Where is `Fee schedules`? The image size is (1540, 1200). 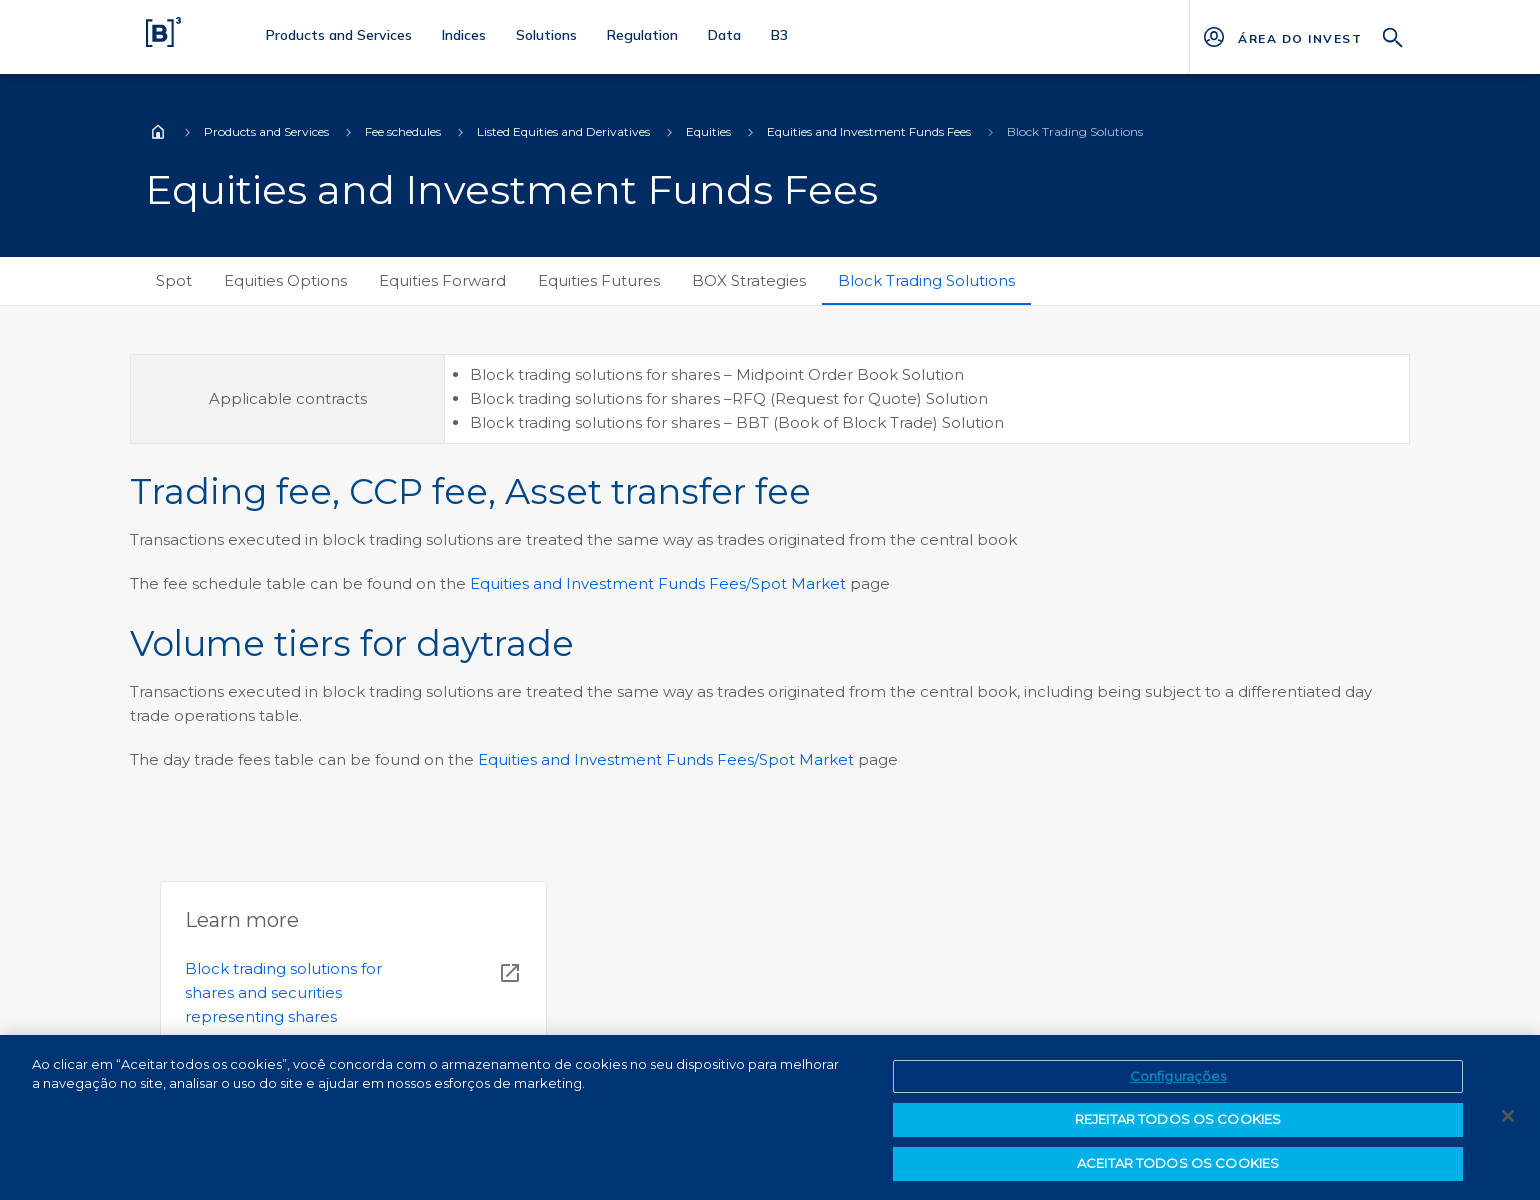 Fee schedules is located at coordinates (403, 131).